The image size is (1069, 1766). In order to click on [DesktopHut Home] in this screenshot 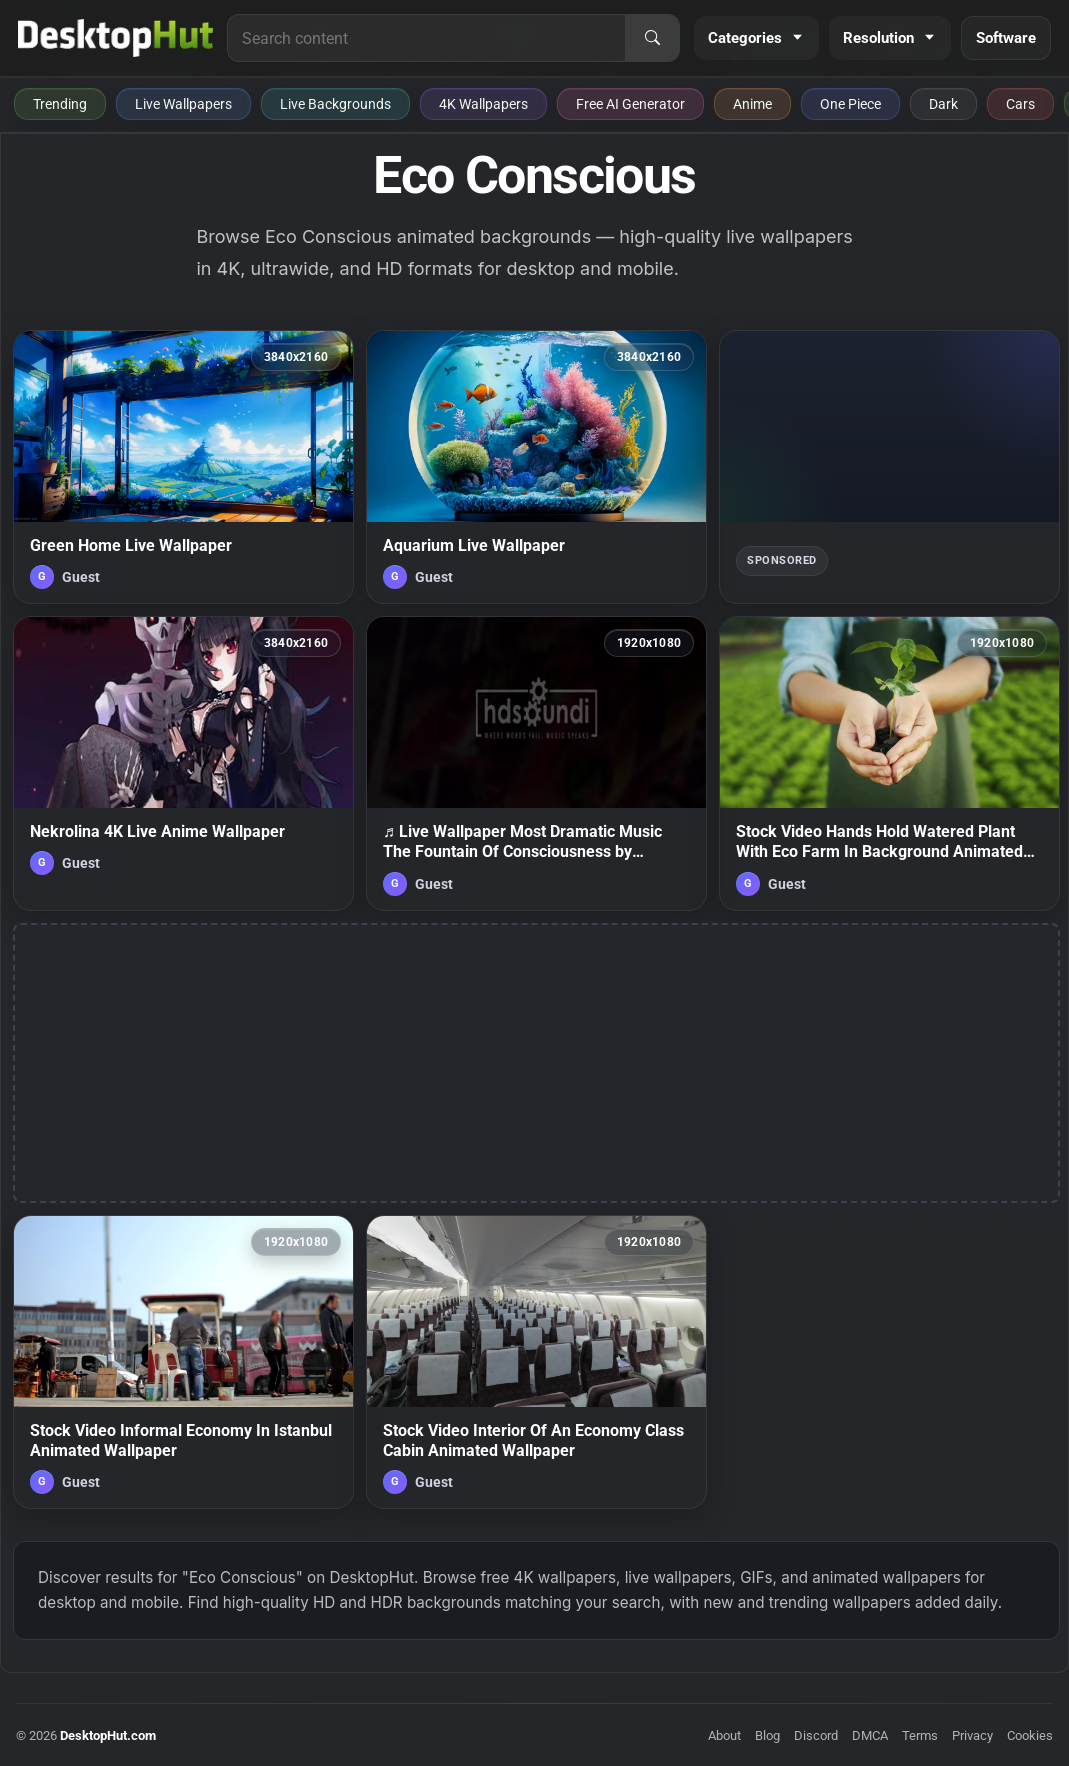, I will do `click(115, 38)`.